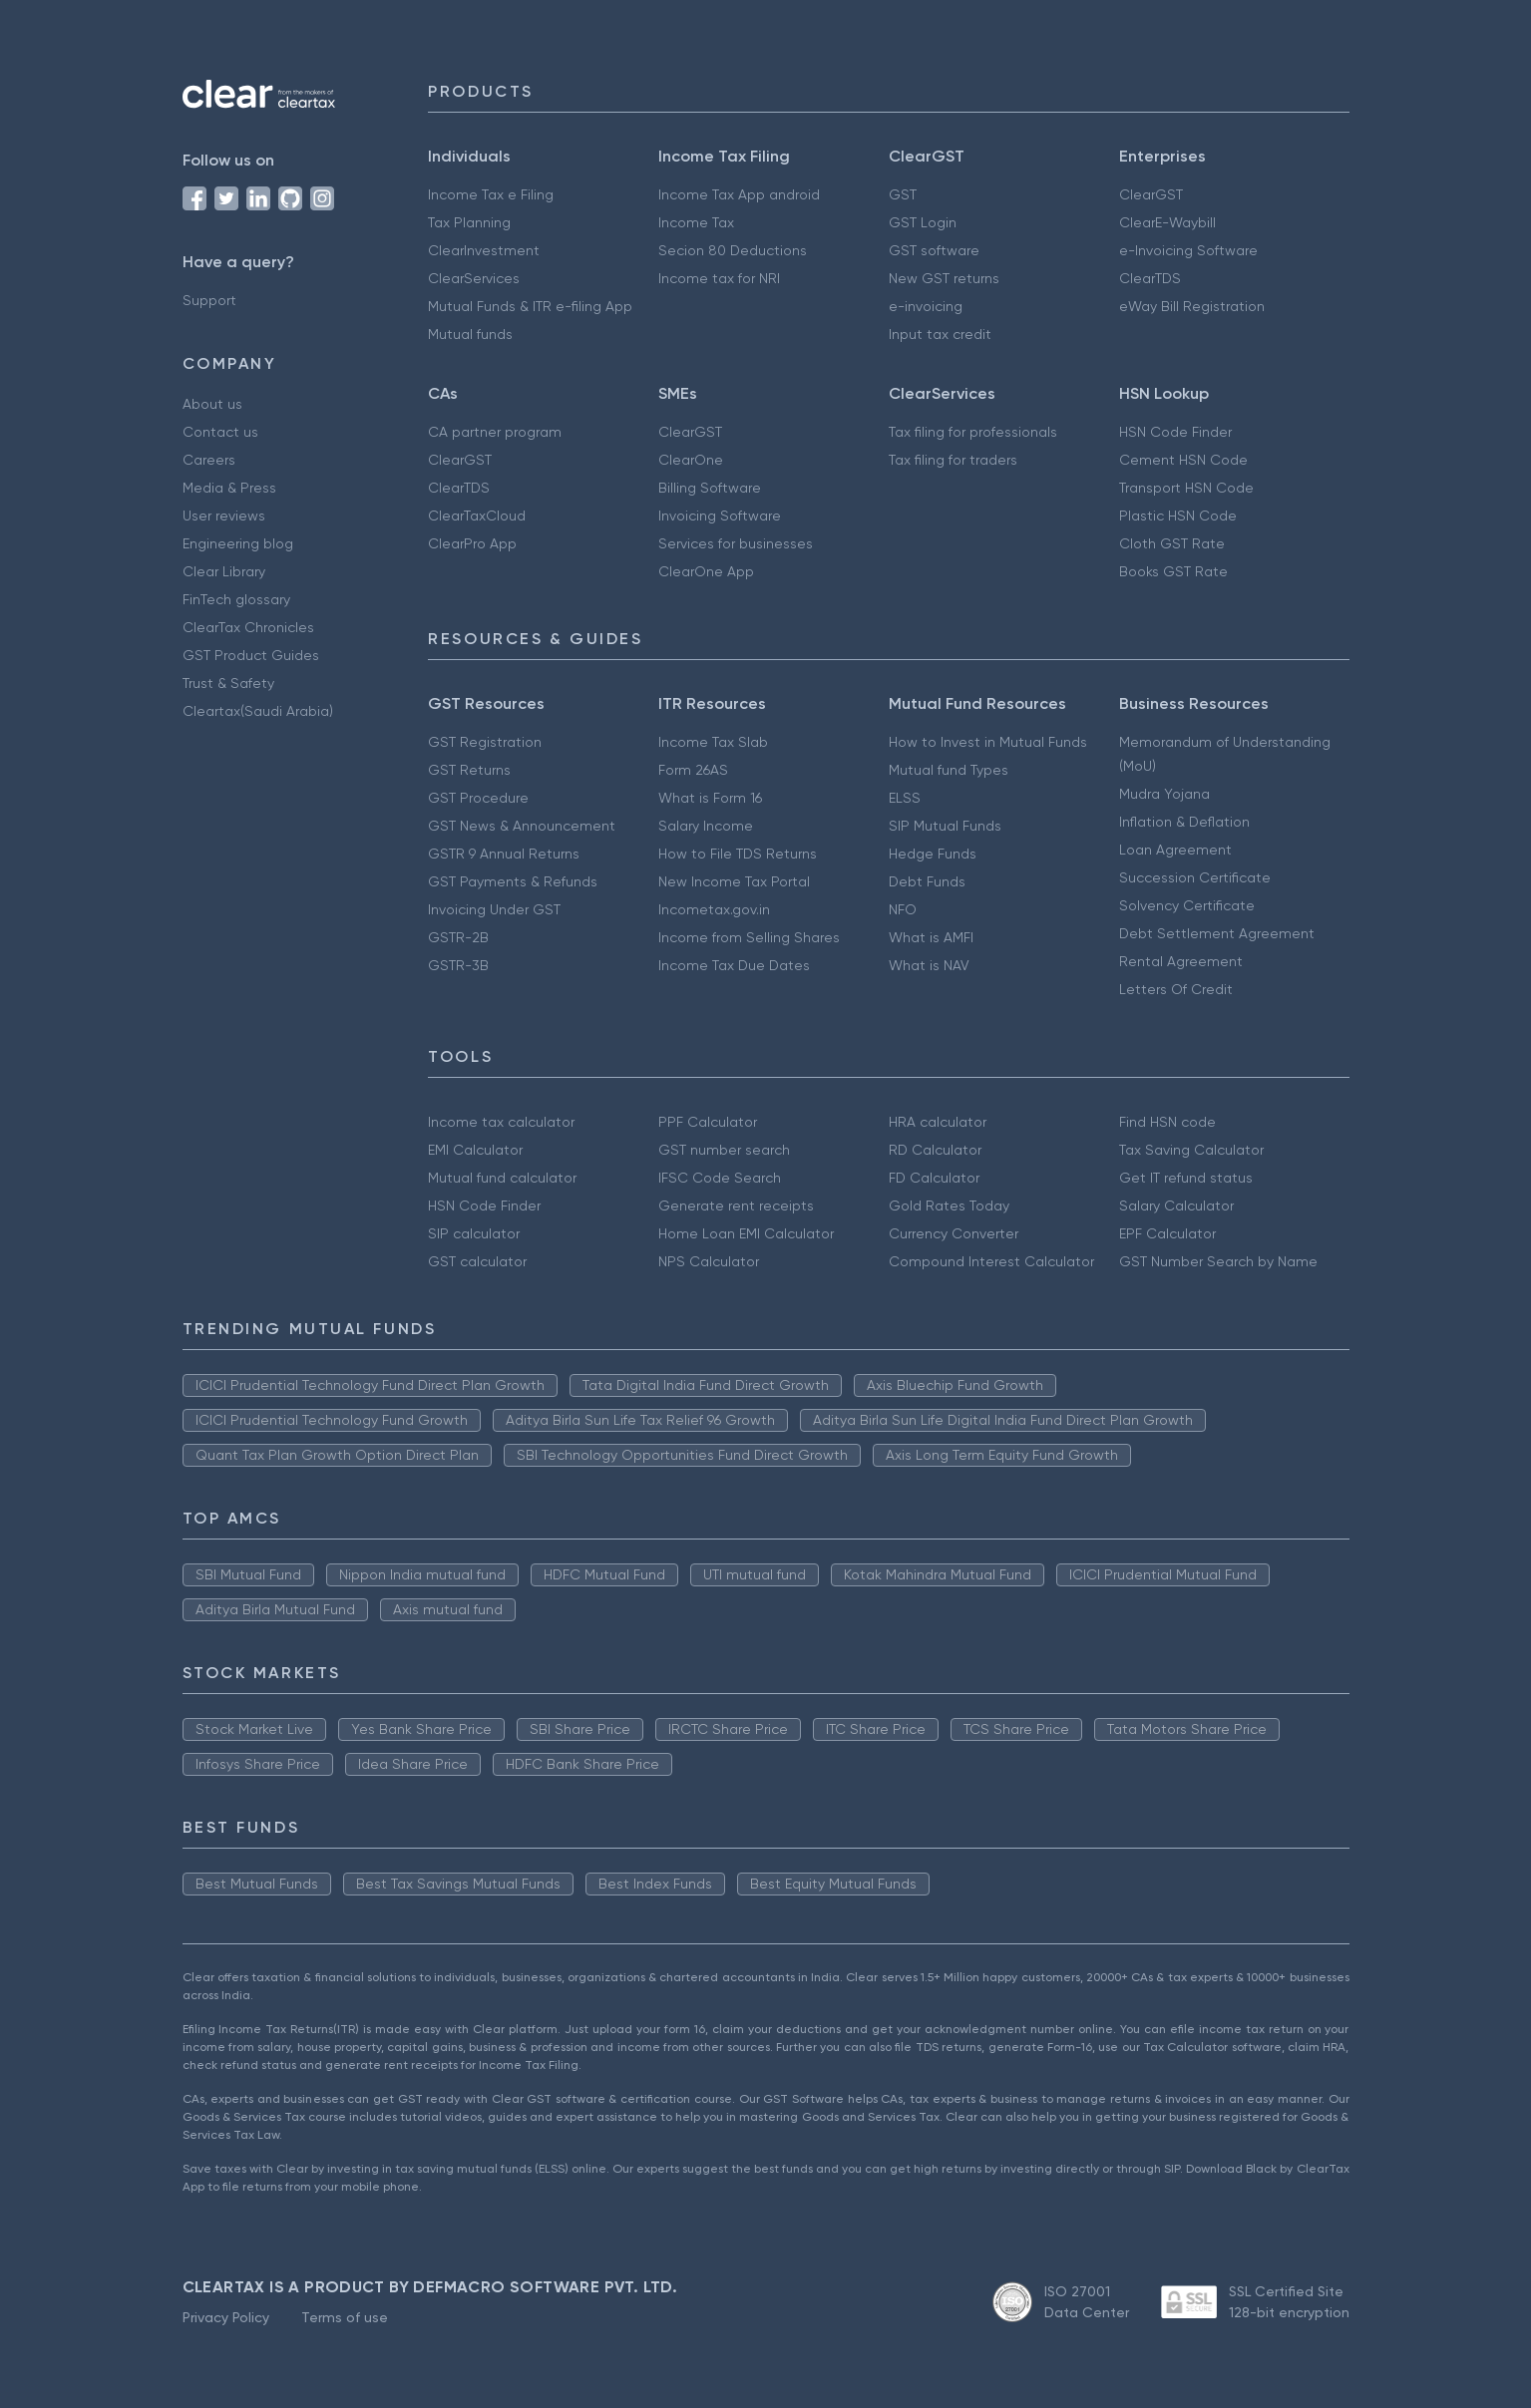  What do you see at coordinates (1151, 194) in the screenshot?
I see `ClearGST` at bounding box center [1151, 194].